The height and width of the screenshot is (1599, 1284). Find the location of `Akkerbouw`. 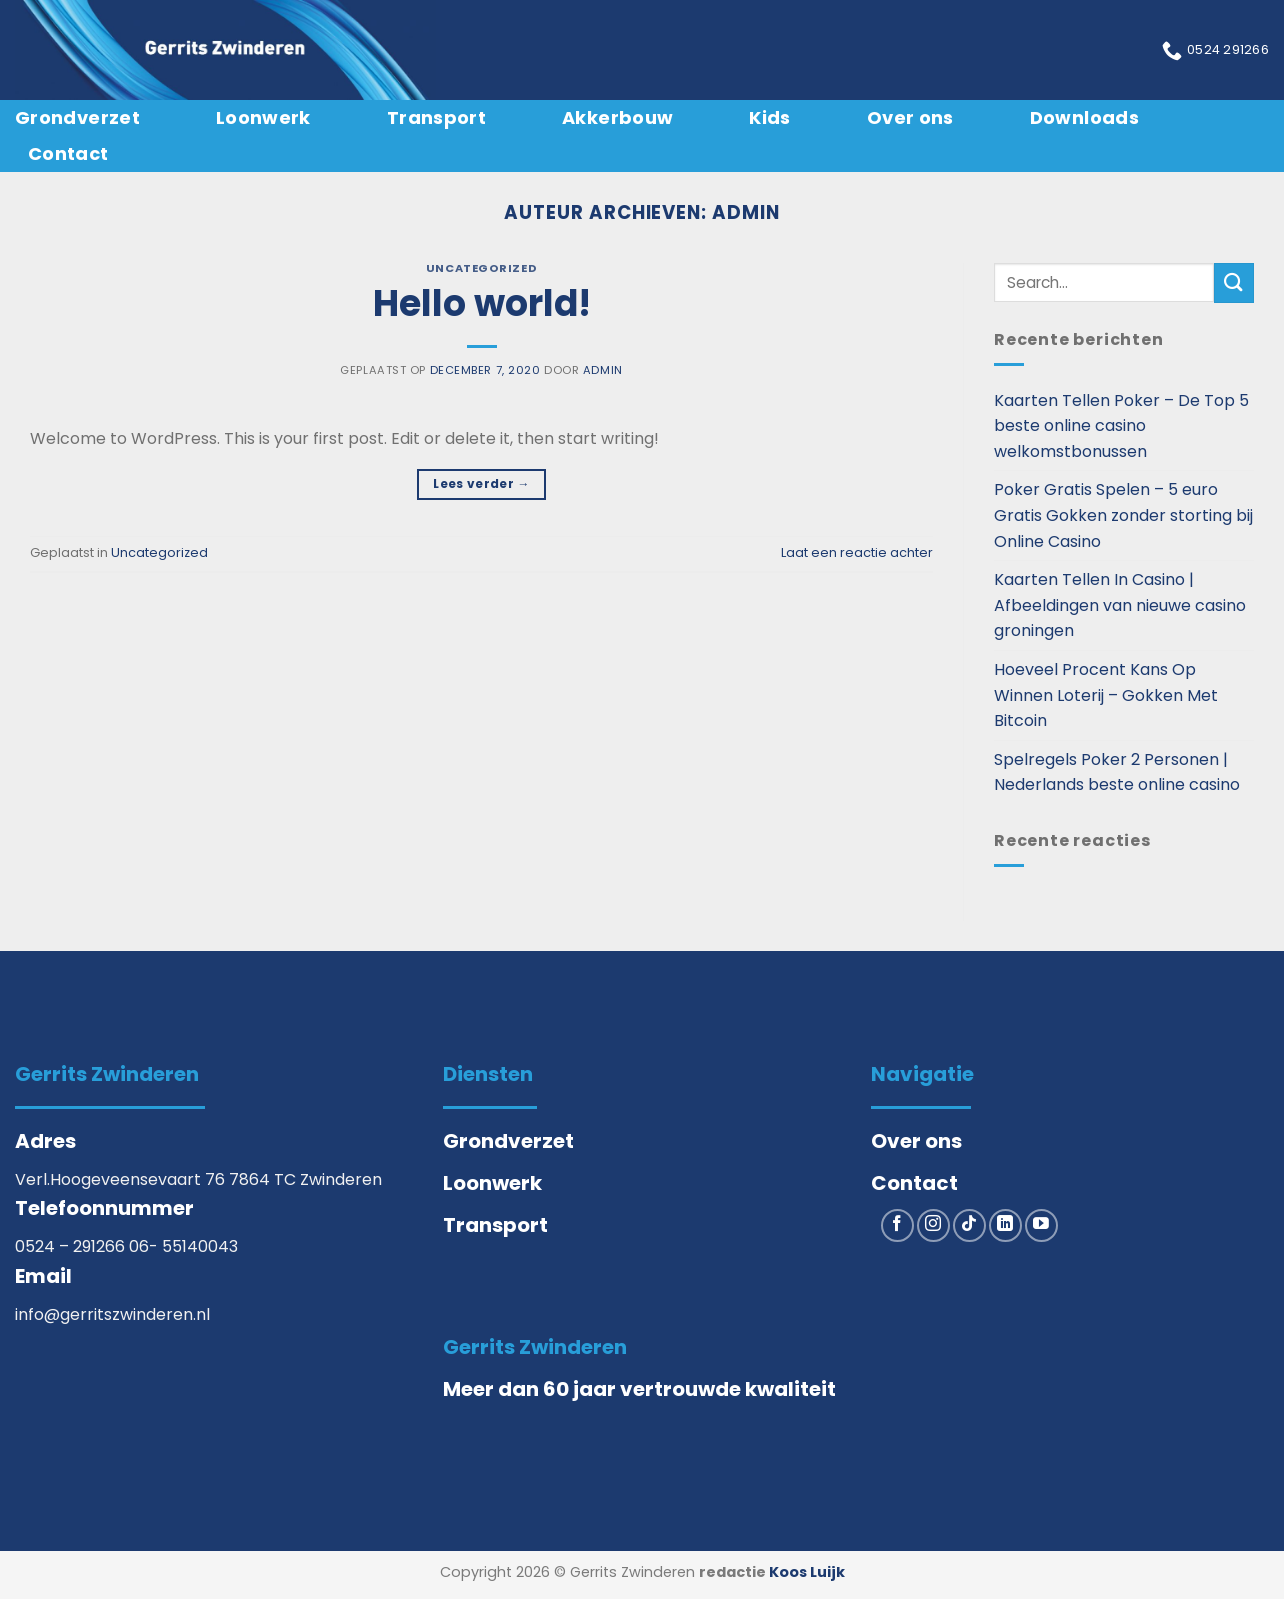

Akkerbouw is located at coordinates (617, 117).